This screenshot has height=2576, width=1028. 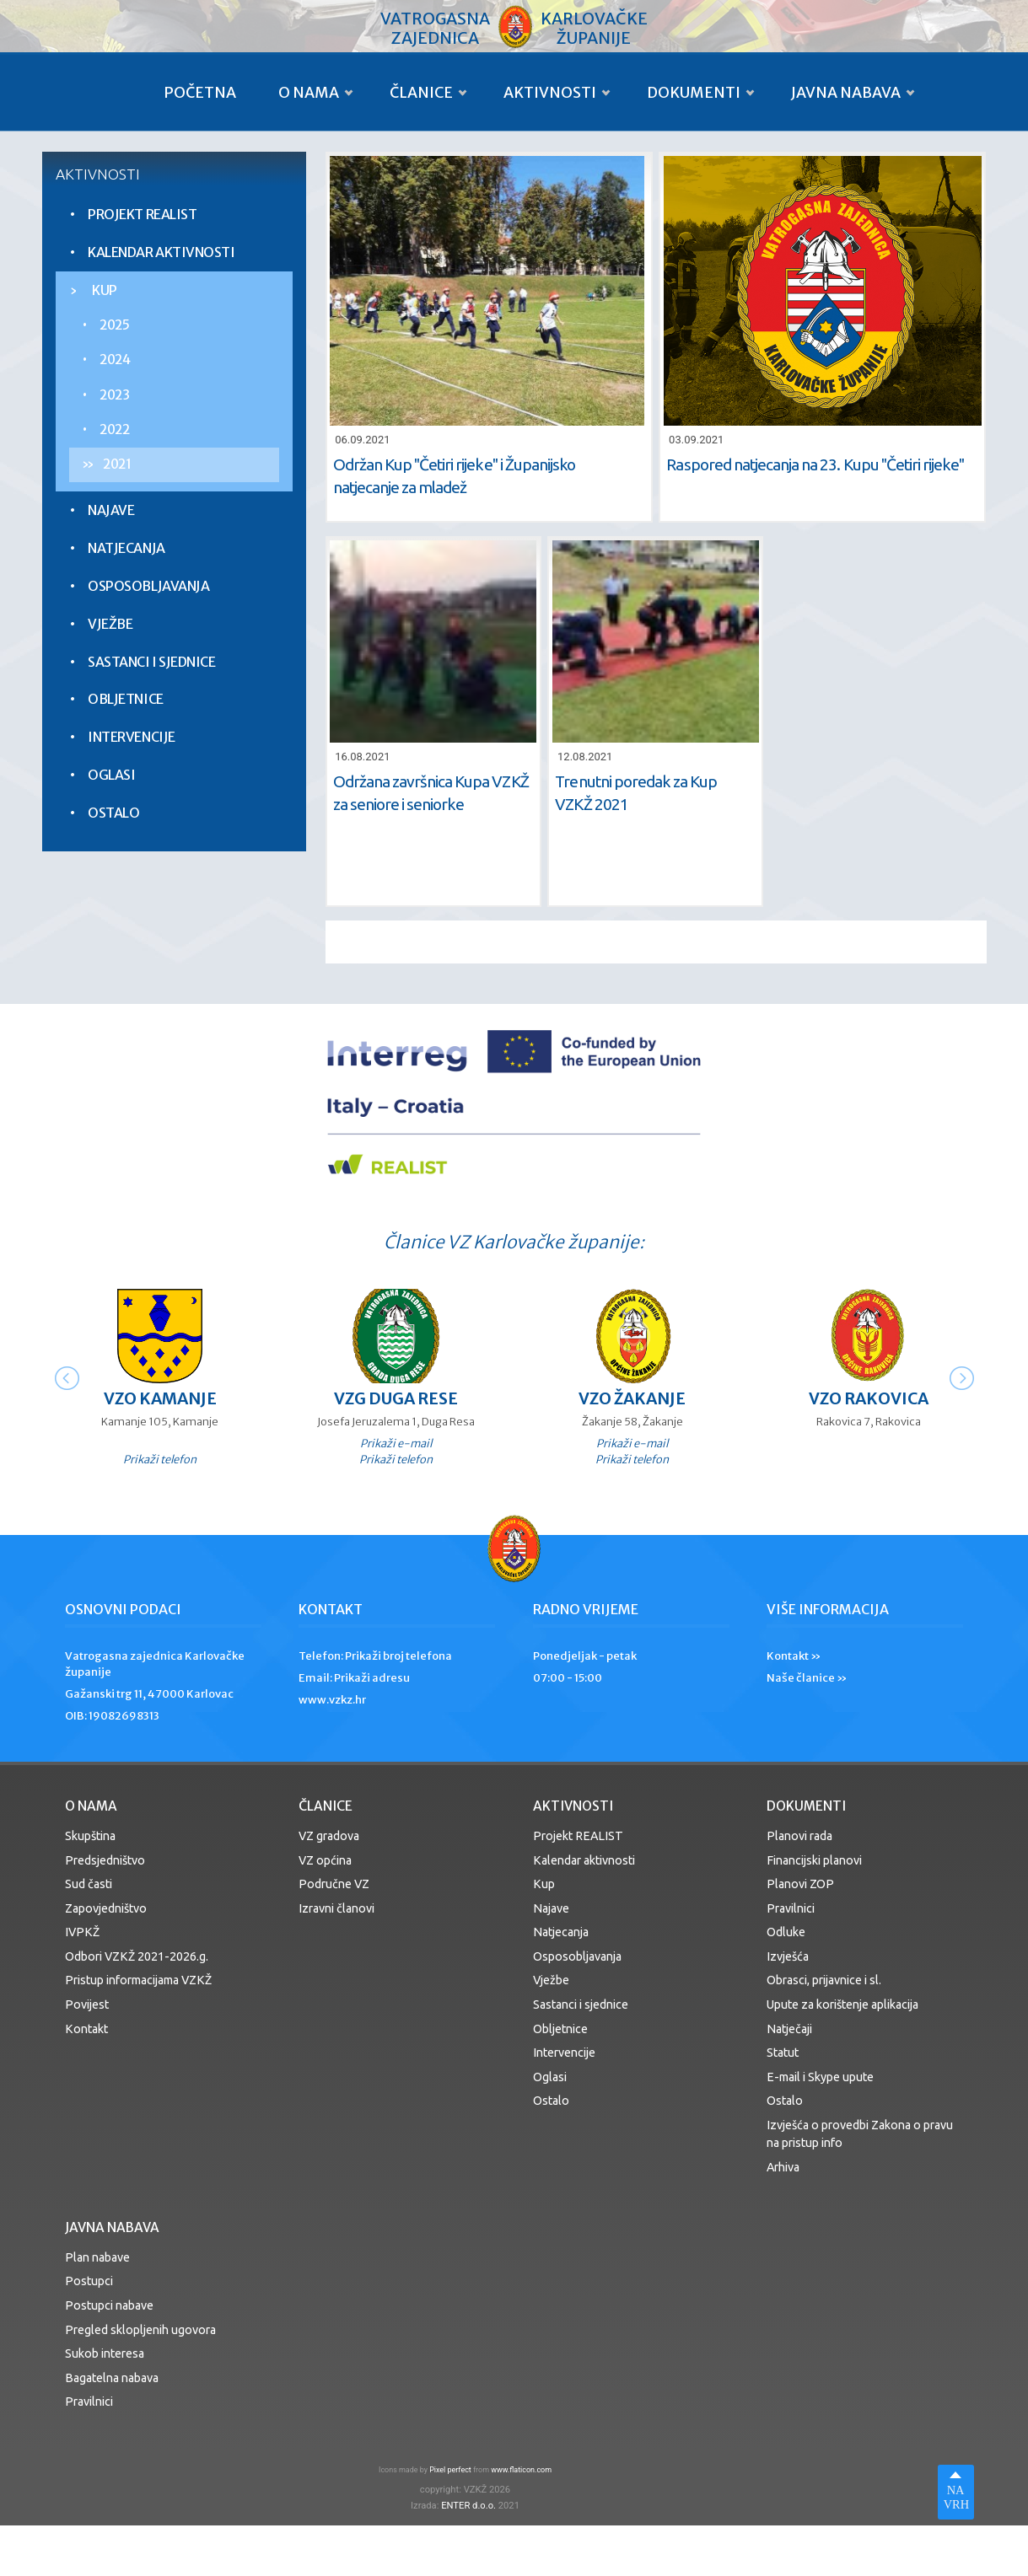 What do you see at coordinates (336, 1908) in the screenshot?
I see `Izravni članovi` at bounding box center [336, 1908].